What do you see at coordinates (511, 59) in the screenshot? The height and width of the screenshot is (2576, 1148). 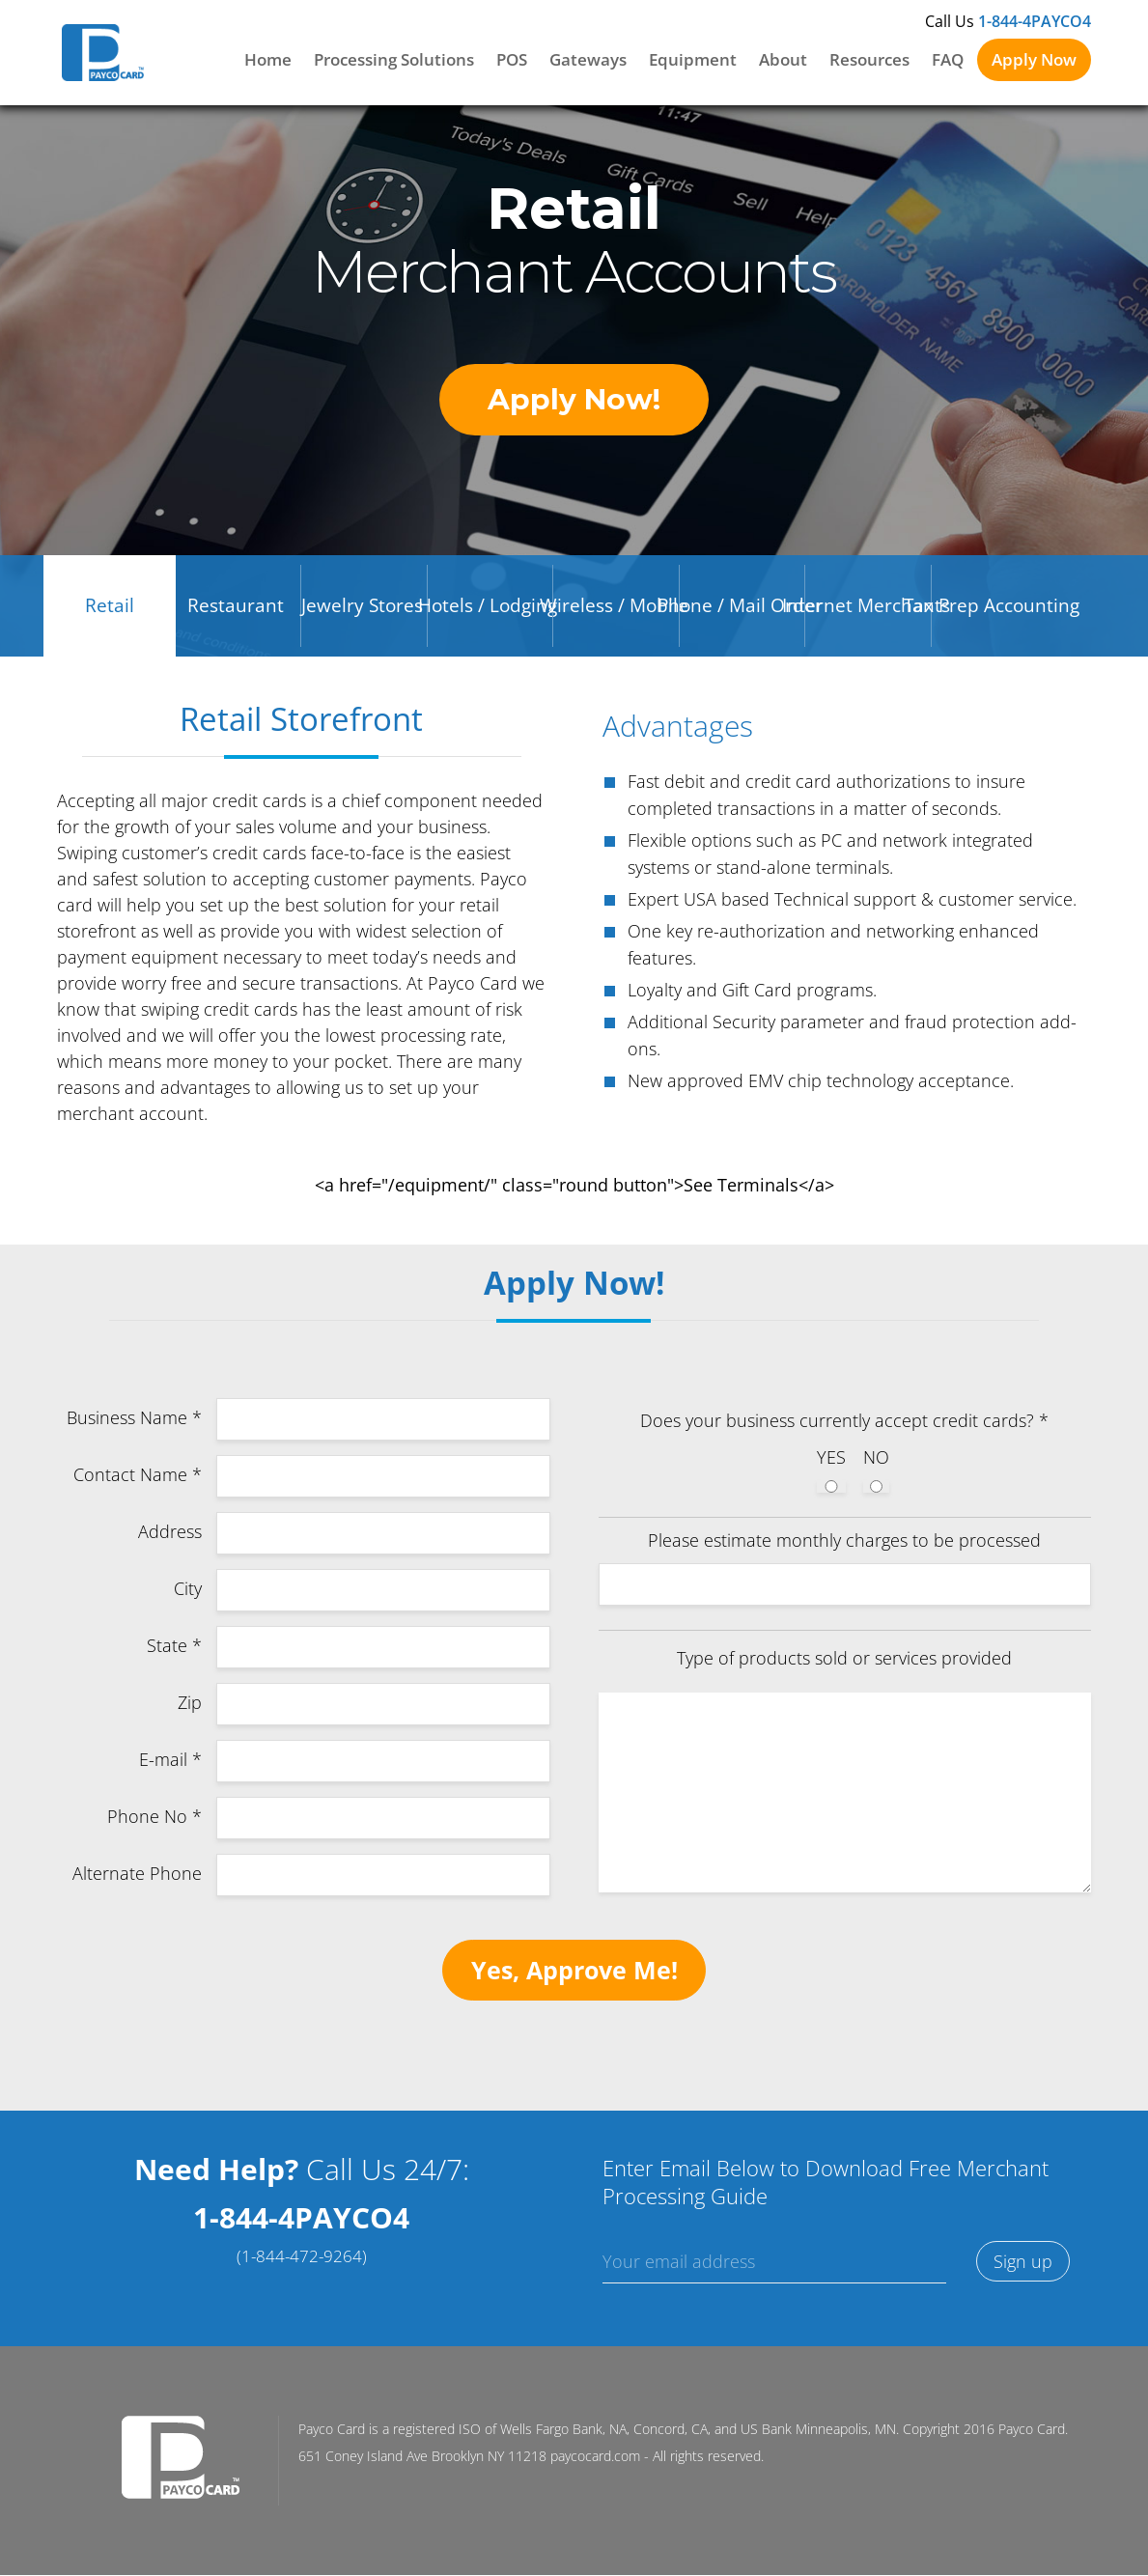 I see `POS` at bounding box center [511, 59].